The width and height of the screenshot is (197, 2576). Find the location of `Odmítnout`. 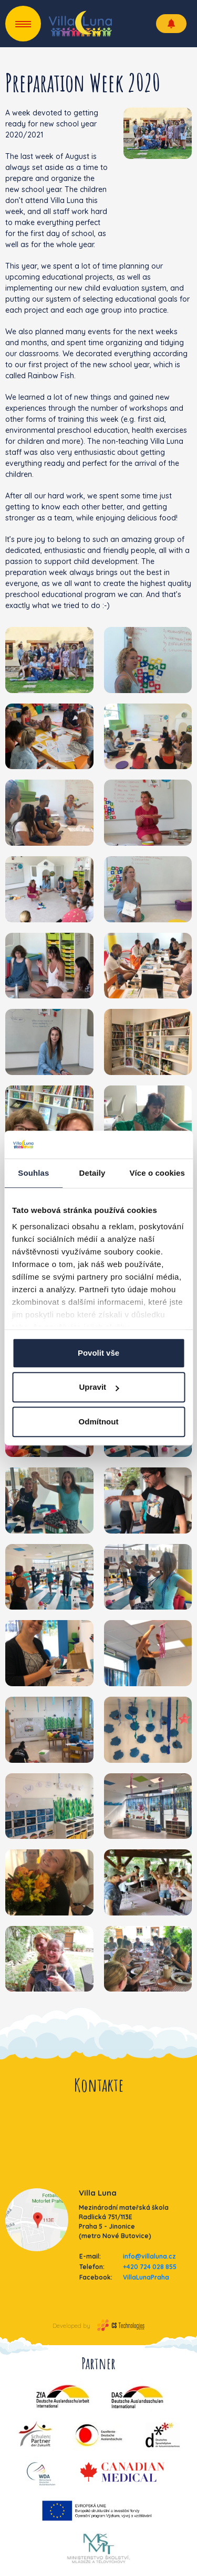

Odmítnout is located at coordinates (99, 1421).